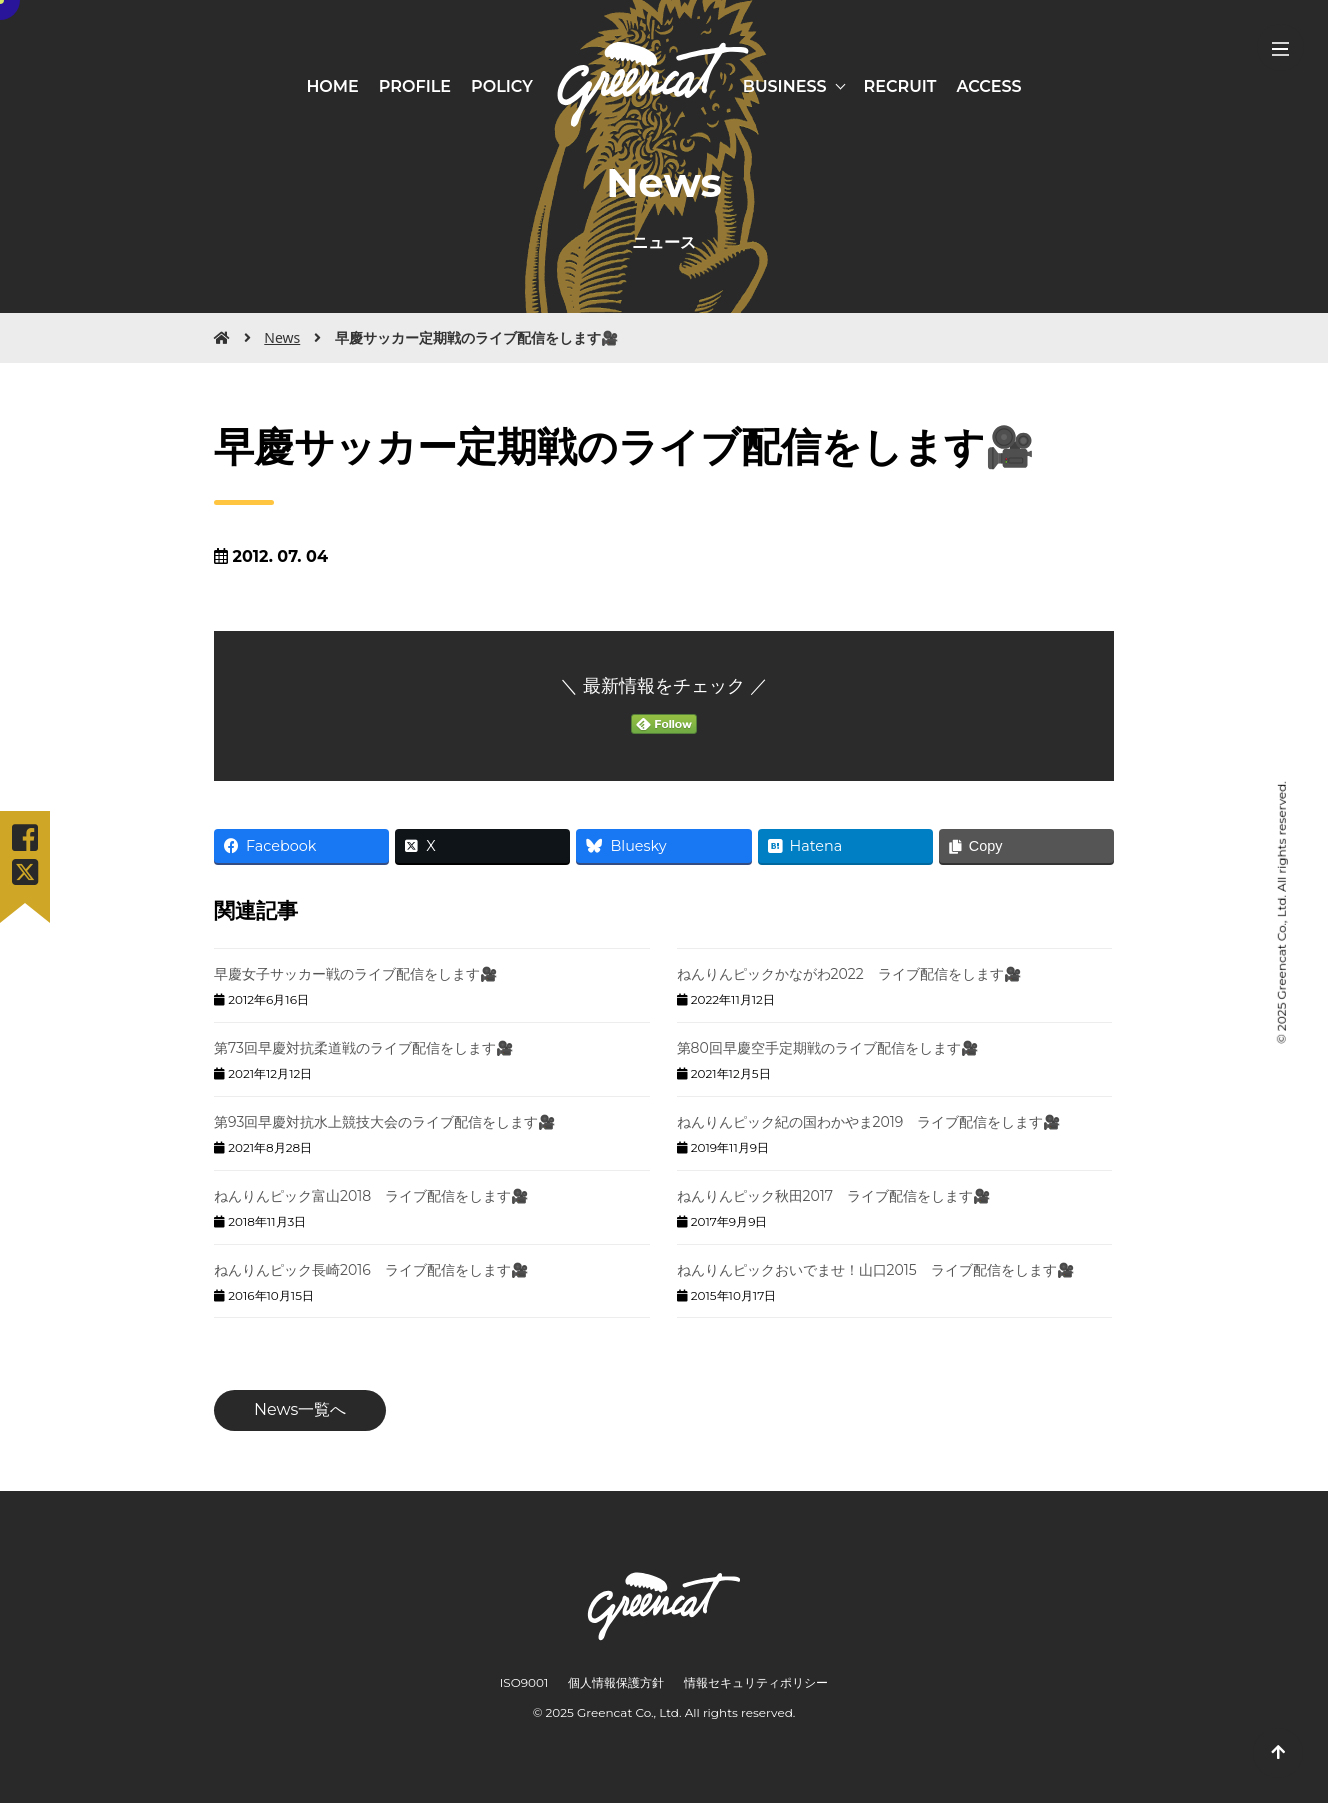  What do you see at coordinates (616, 1682) in the screenshot?
I see `個人情報保護方針` at bounding box center [616, 1682].